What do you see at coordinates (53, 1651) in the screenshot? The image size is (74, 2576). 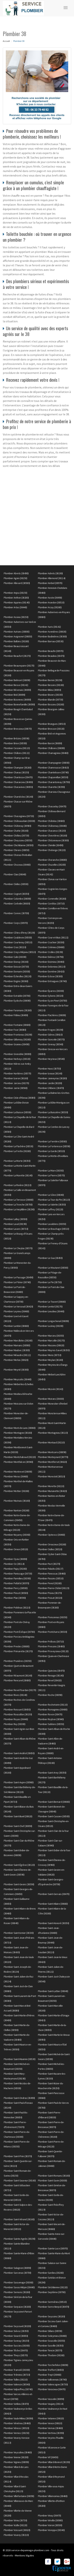 I see `Plombier Proveysieux (38120)` at bounding box center [53, 1651].